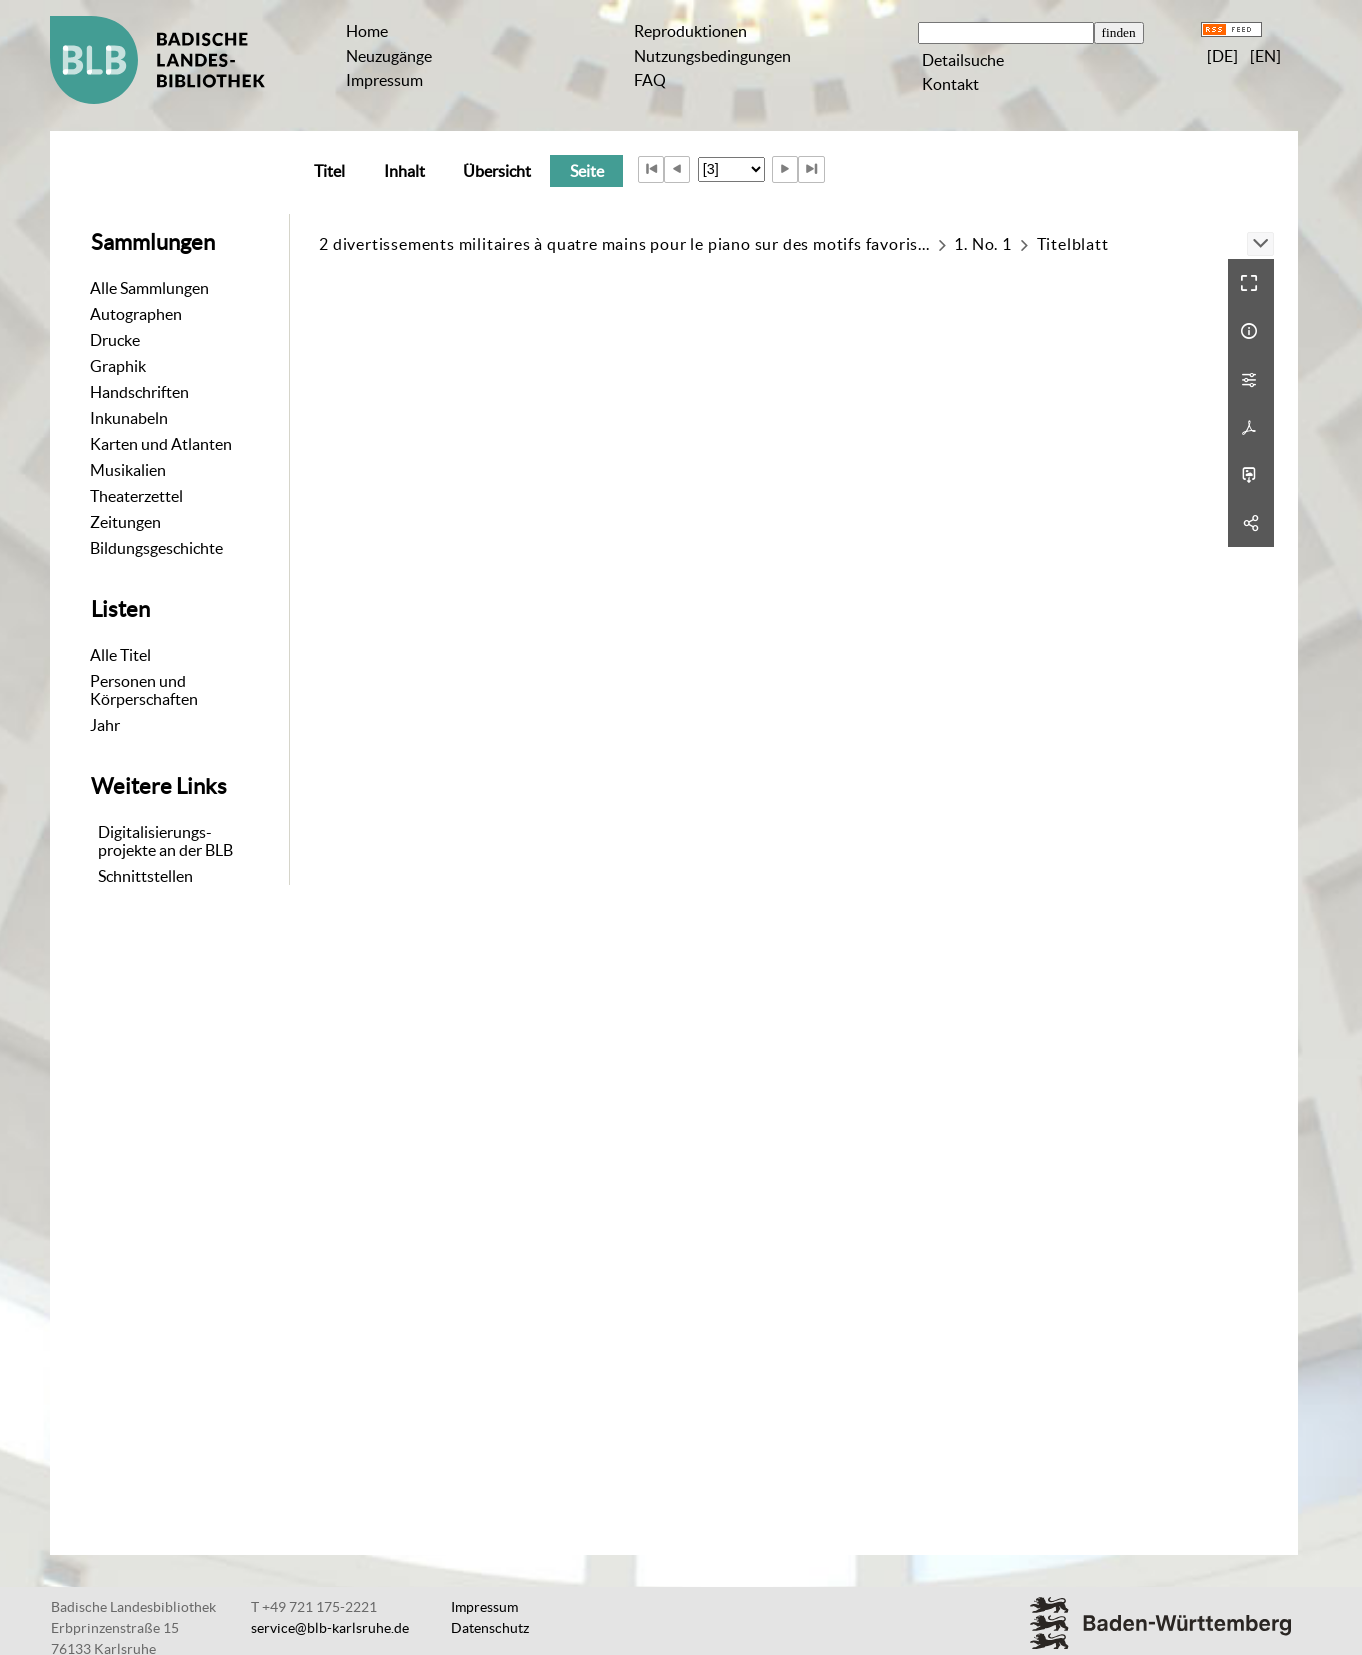 This screenshot has width=1362, height=1655. What do you see at coordinates (490, 1628) in the screenshot?
I see `Datenschutz` at bounding box center [490, 1628].